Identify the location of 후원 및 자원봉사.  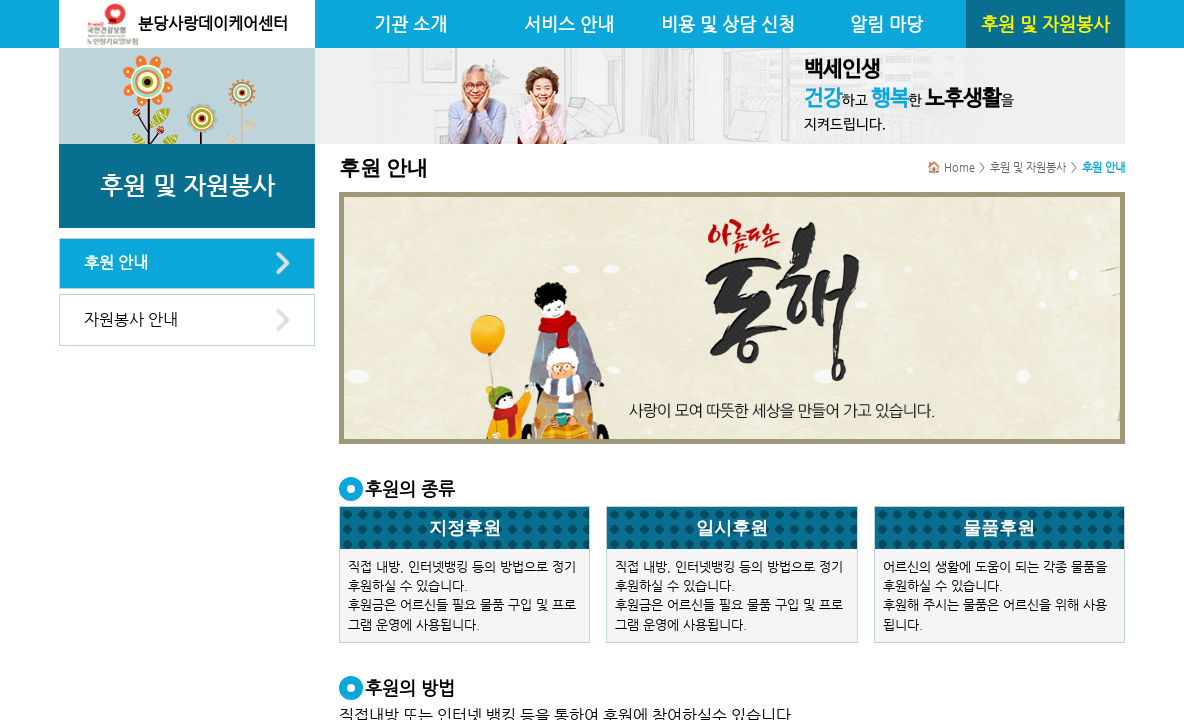
(1045, 24).